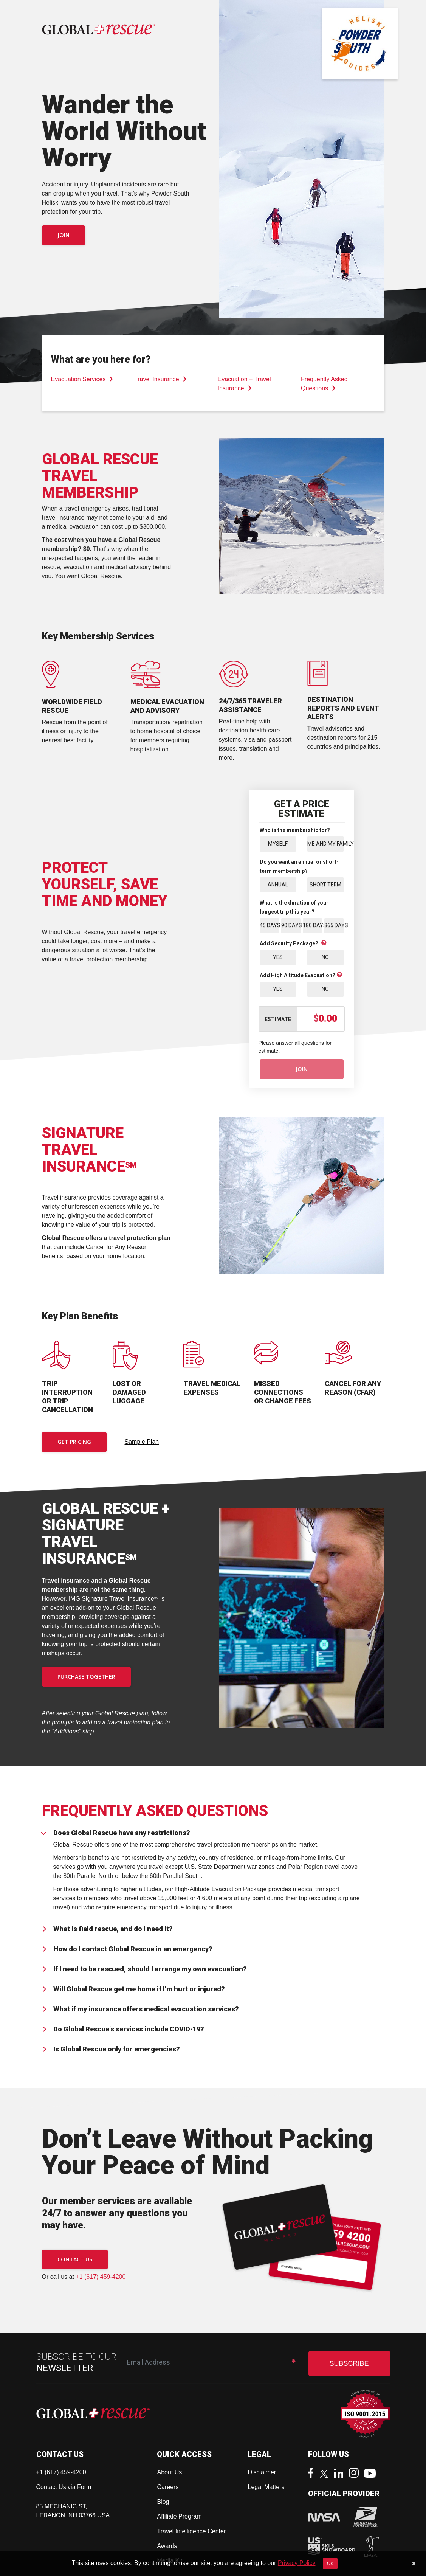 Image resolution: width=426 pixels, height=2576 pixels. Describe the element at coordinates (63, 235) in the screenshot. I see `Join` at that location.